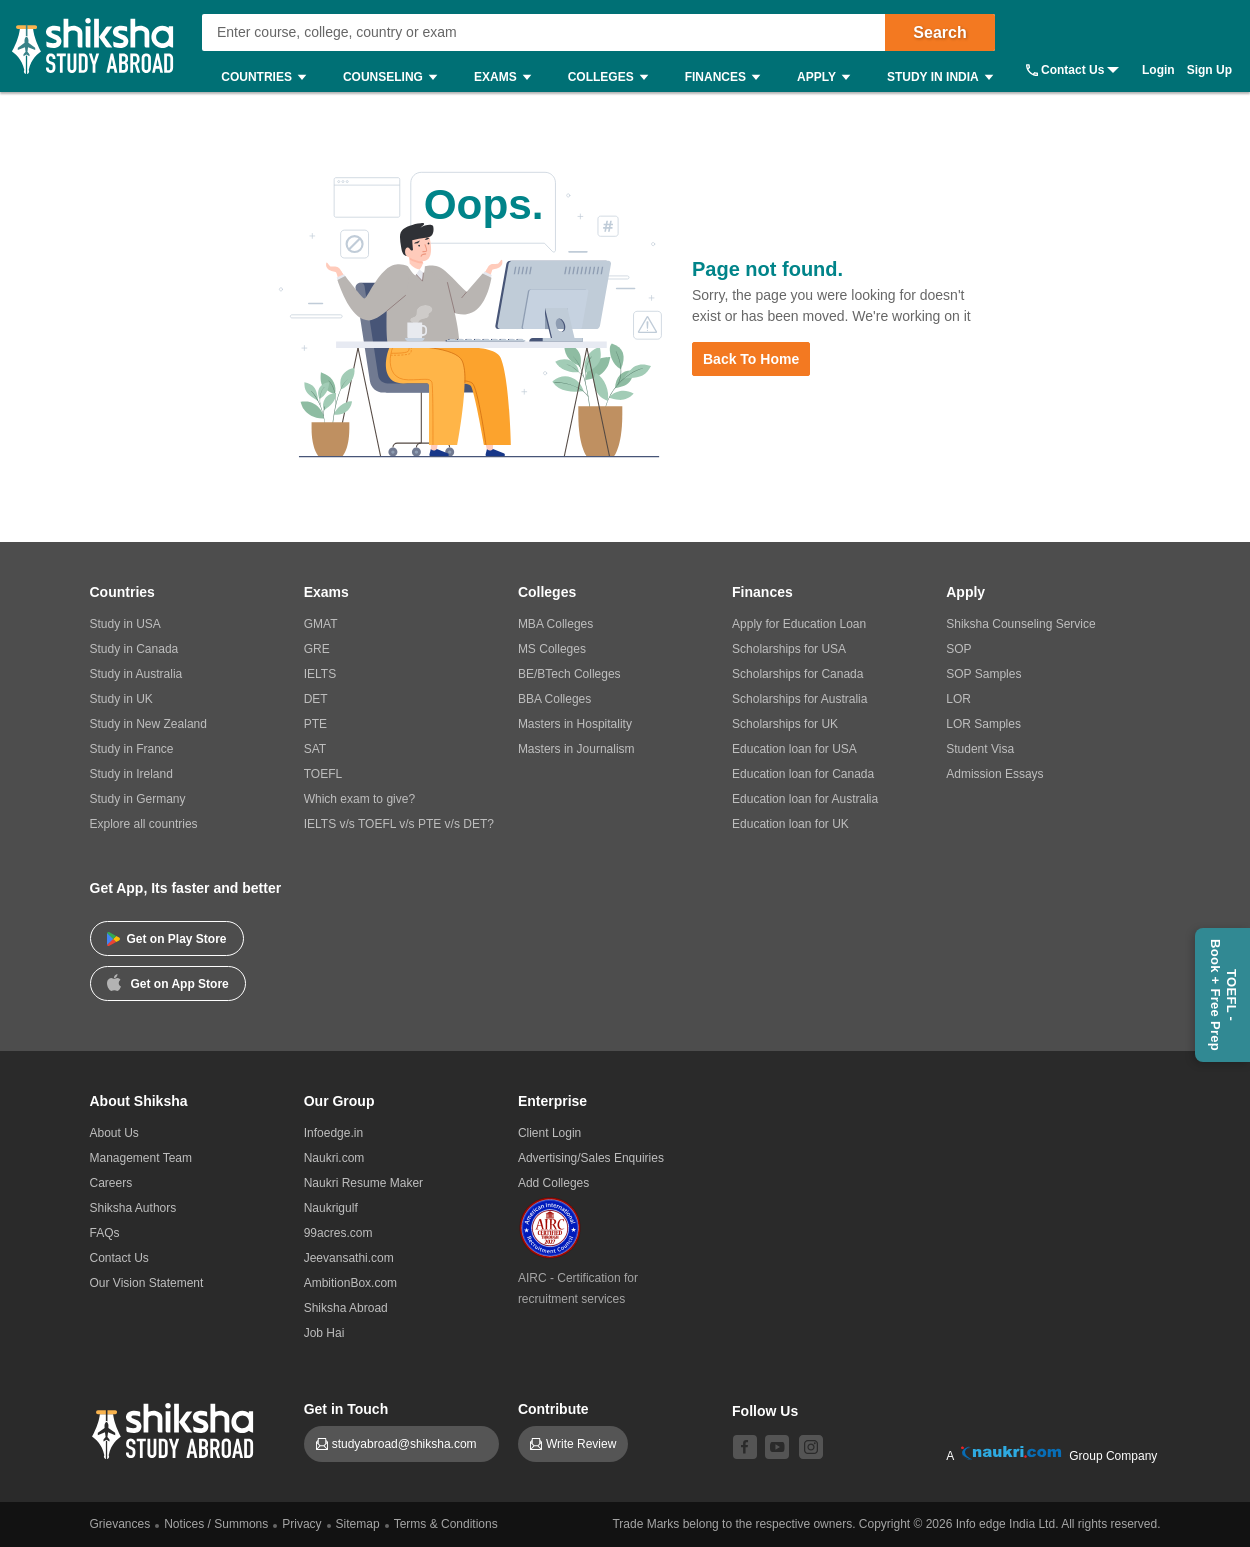  What do you see at coordinates (958, 649) in the screenshot?
I see `SOP` at bounding box center [958, 649].